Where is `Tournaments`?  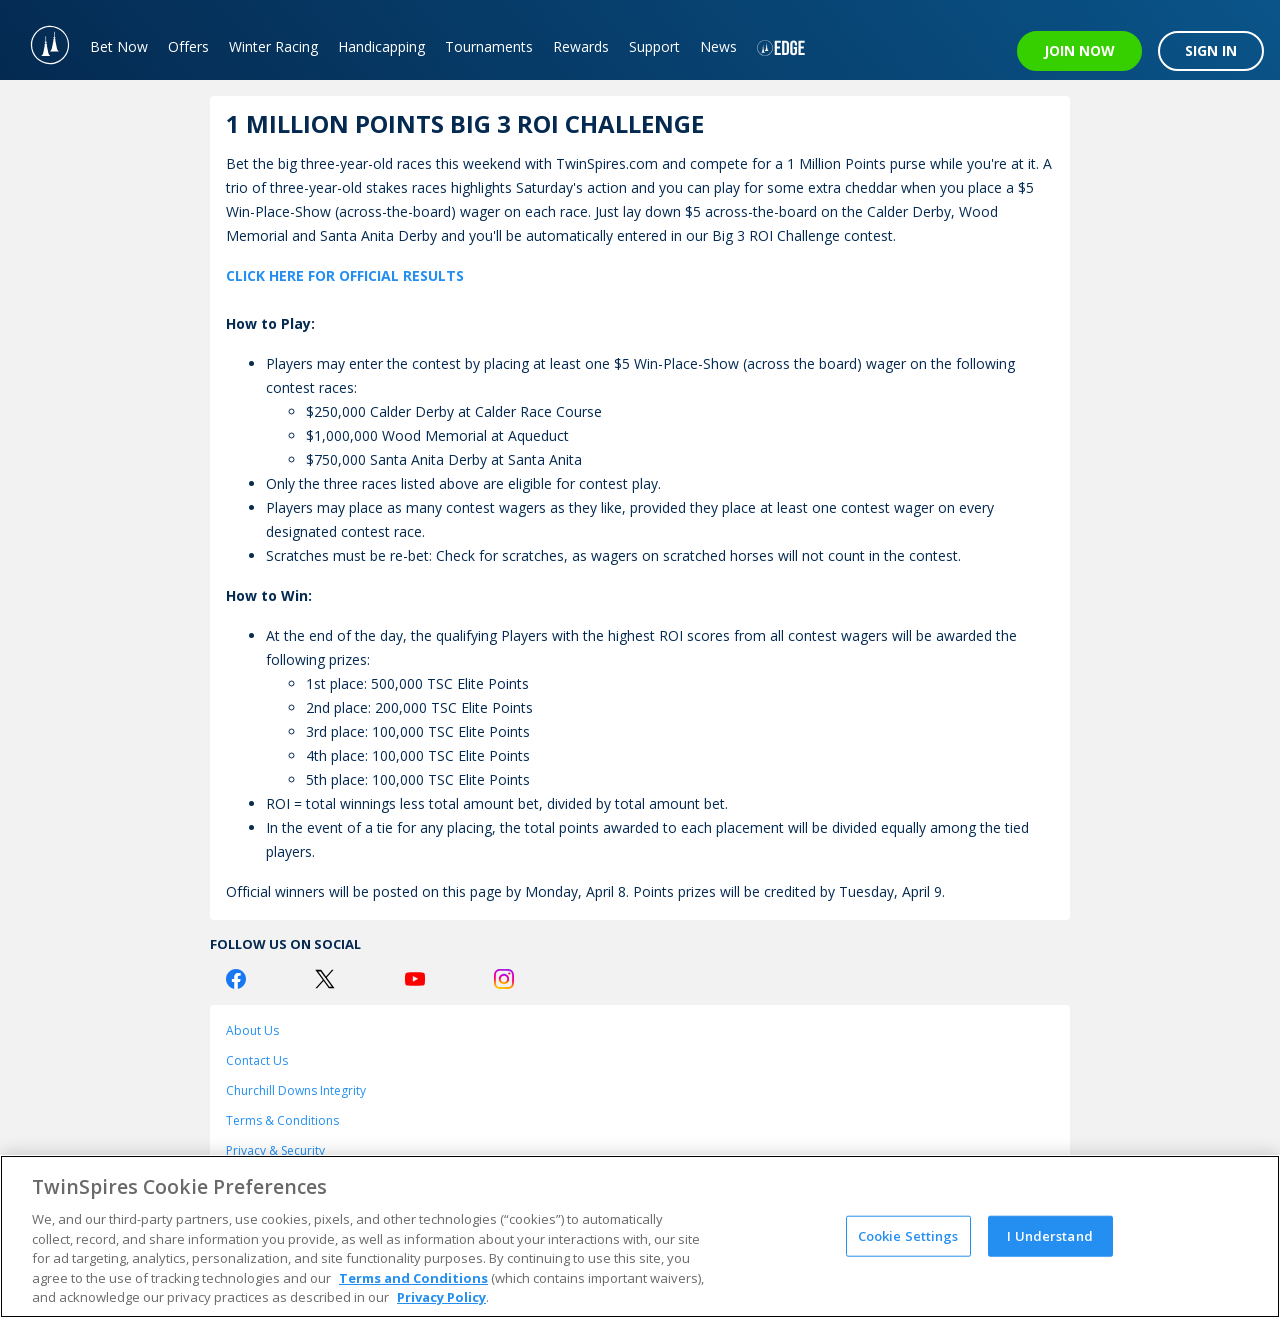 Tournaments is located at coordinates (489, 46).